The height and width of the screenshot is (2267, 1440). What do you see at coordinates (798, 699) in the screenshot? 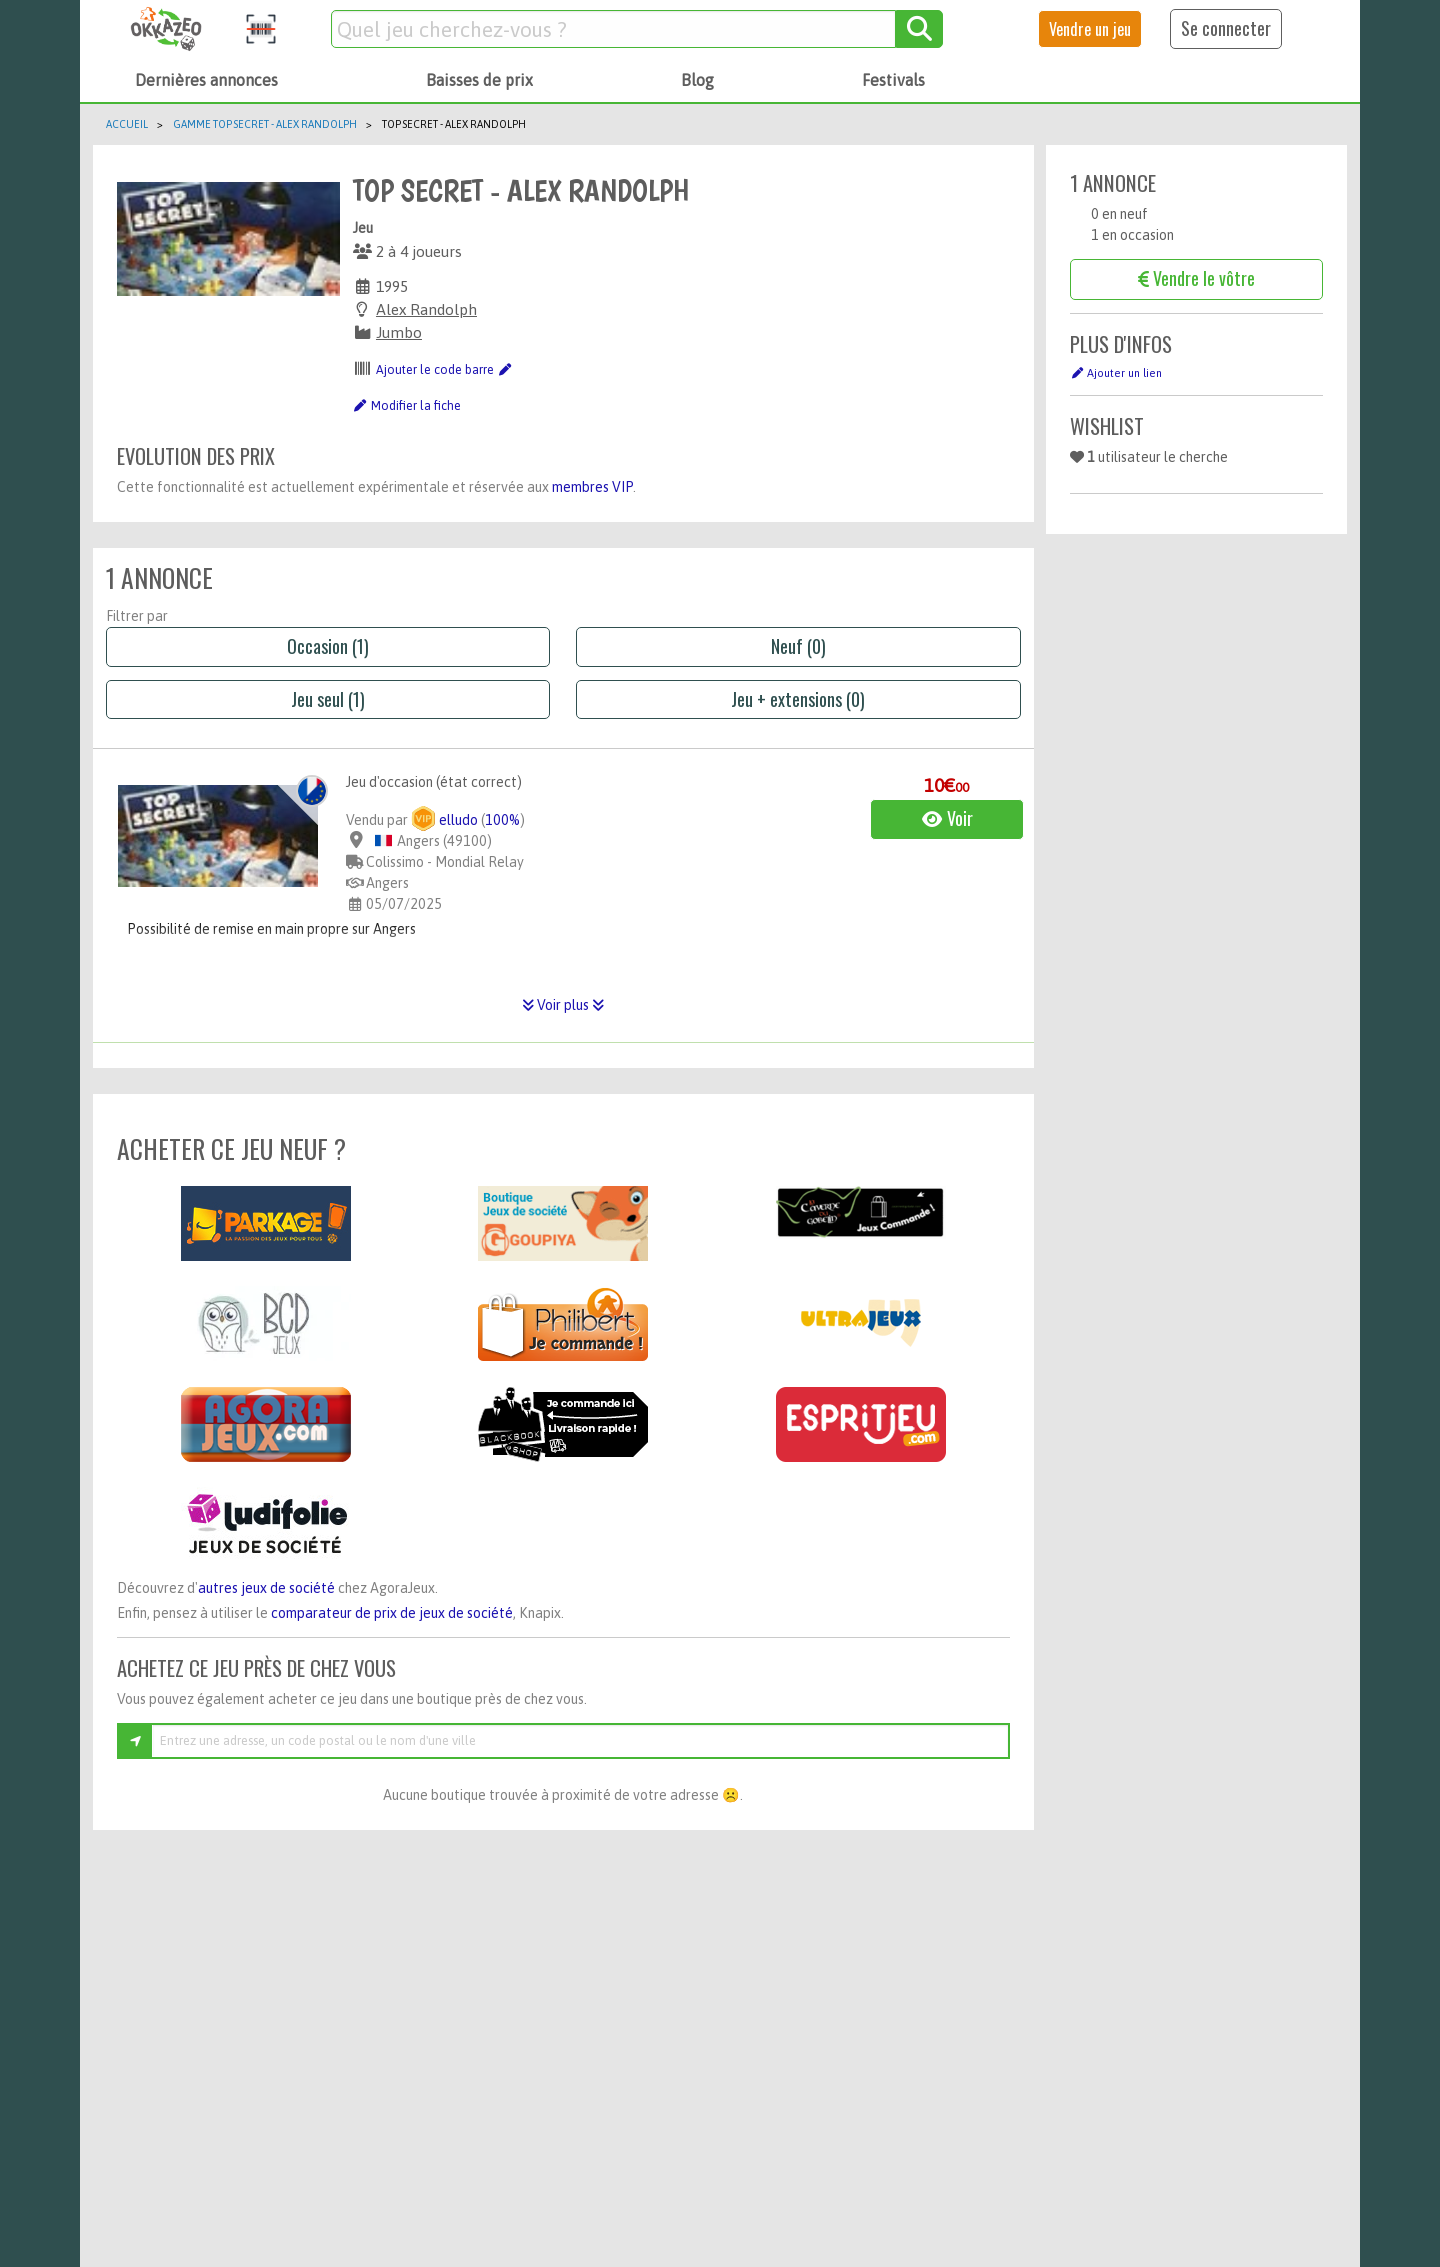
I see `Jeu + extensions (0)` at bounding box center [798, 699].